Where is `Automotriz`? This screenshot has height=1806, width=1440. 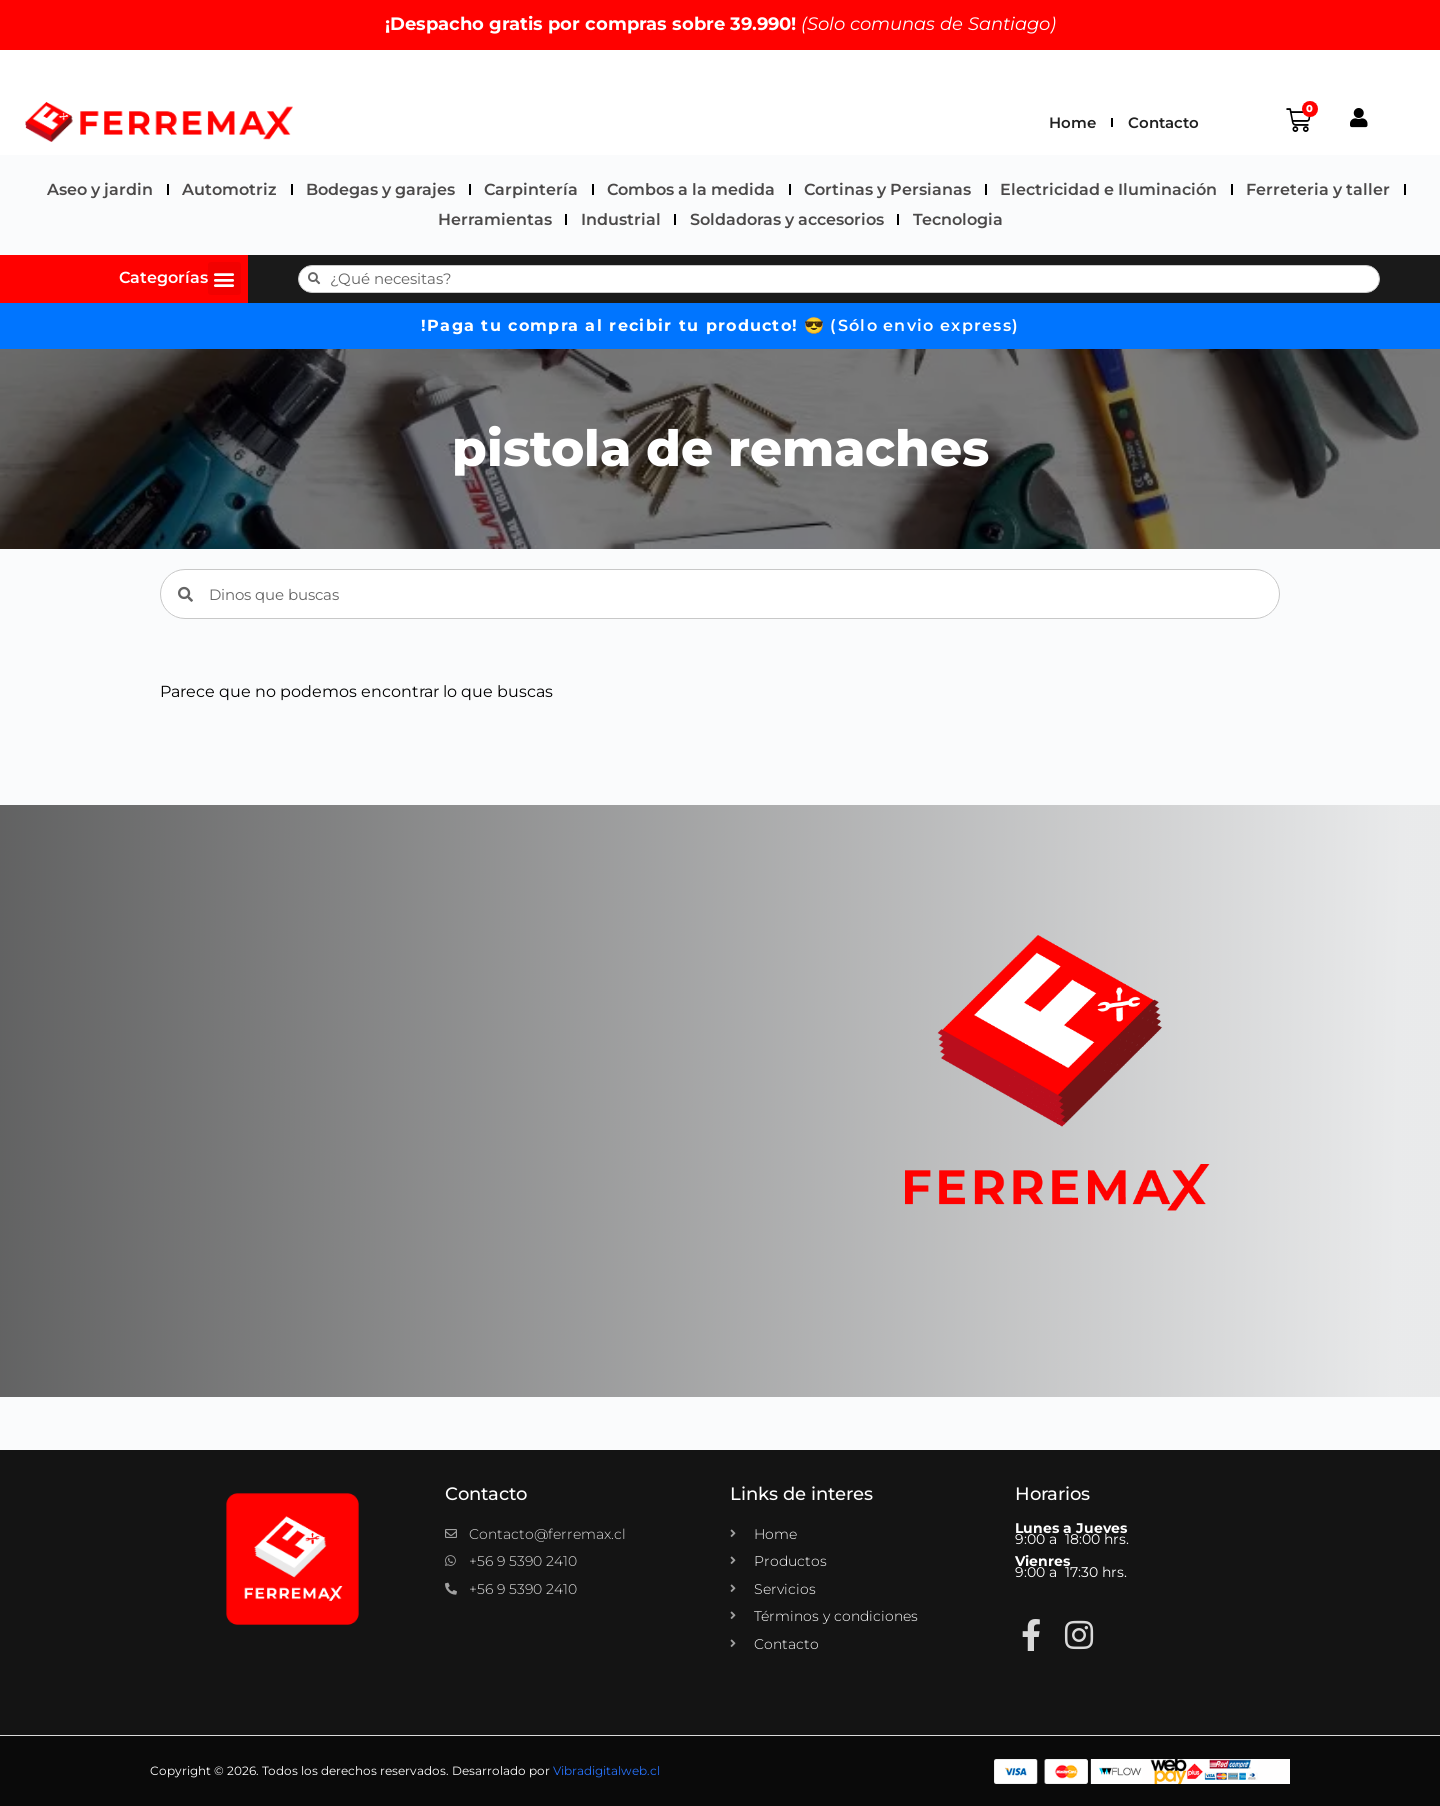 Automotriz is located at coordinates (229, 189).